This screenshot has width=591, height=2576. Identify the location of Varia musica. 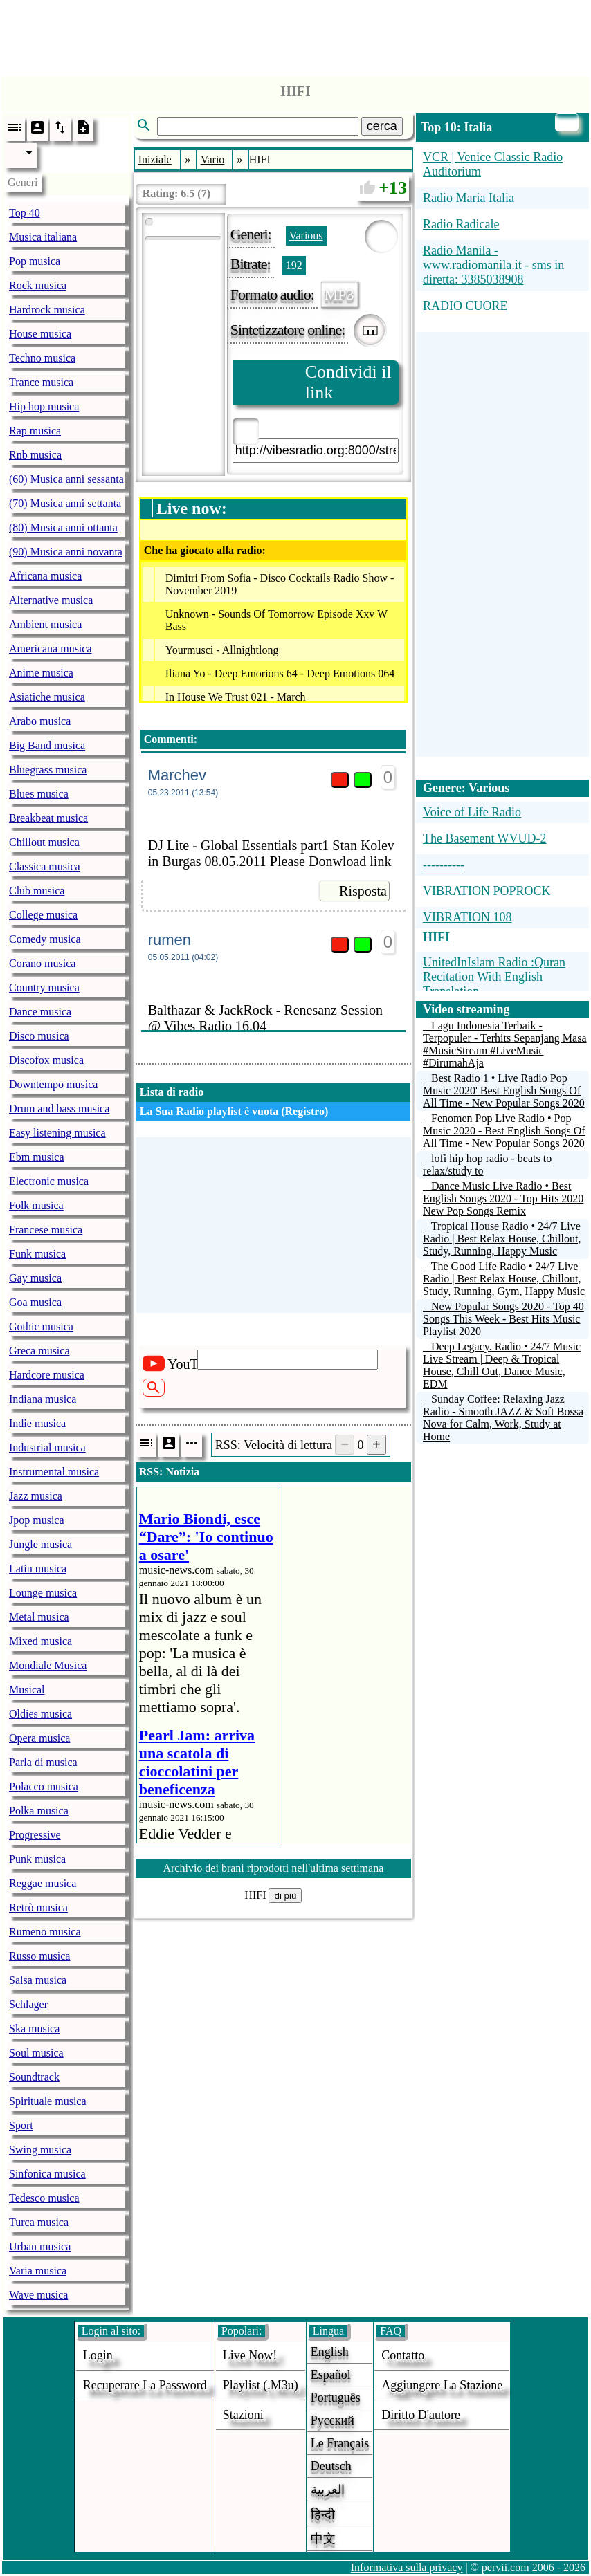
(37, 2270).